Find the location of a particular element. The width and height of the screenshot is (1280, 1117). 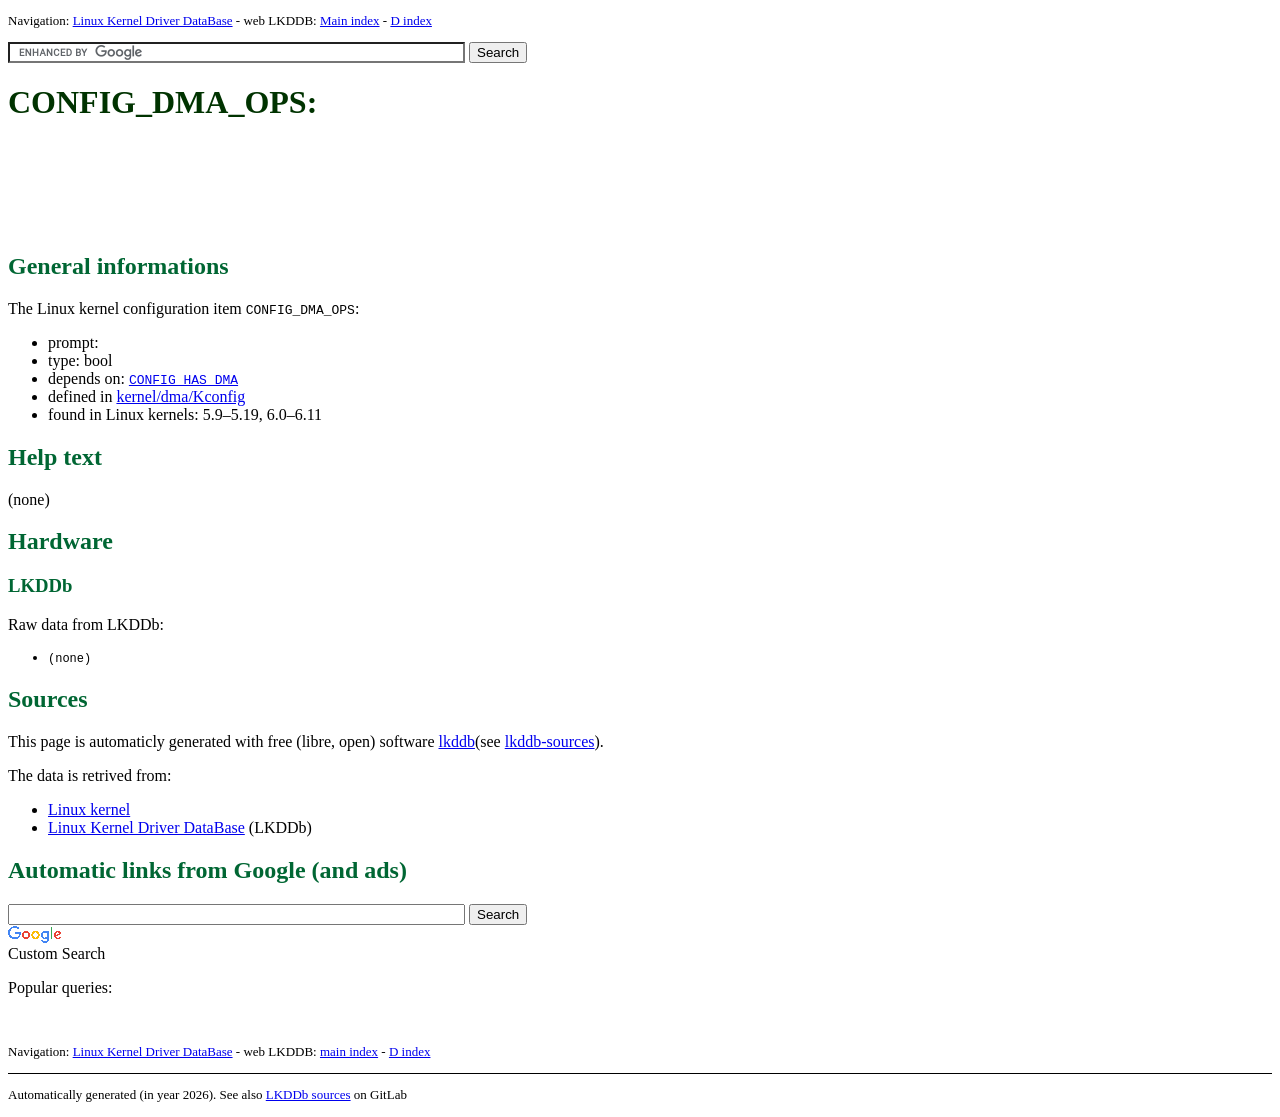

lkddb is located at coordinates (457, 742).